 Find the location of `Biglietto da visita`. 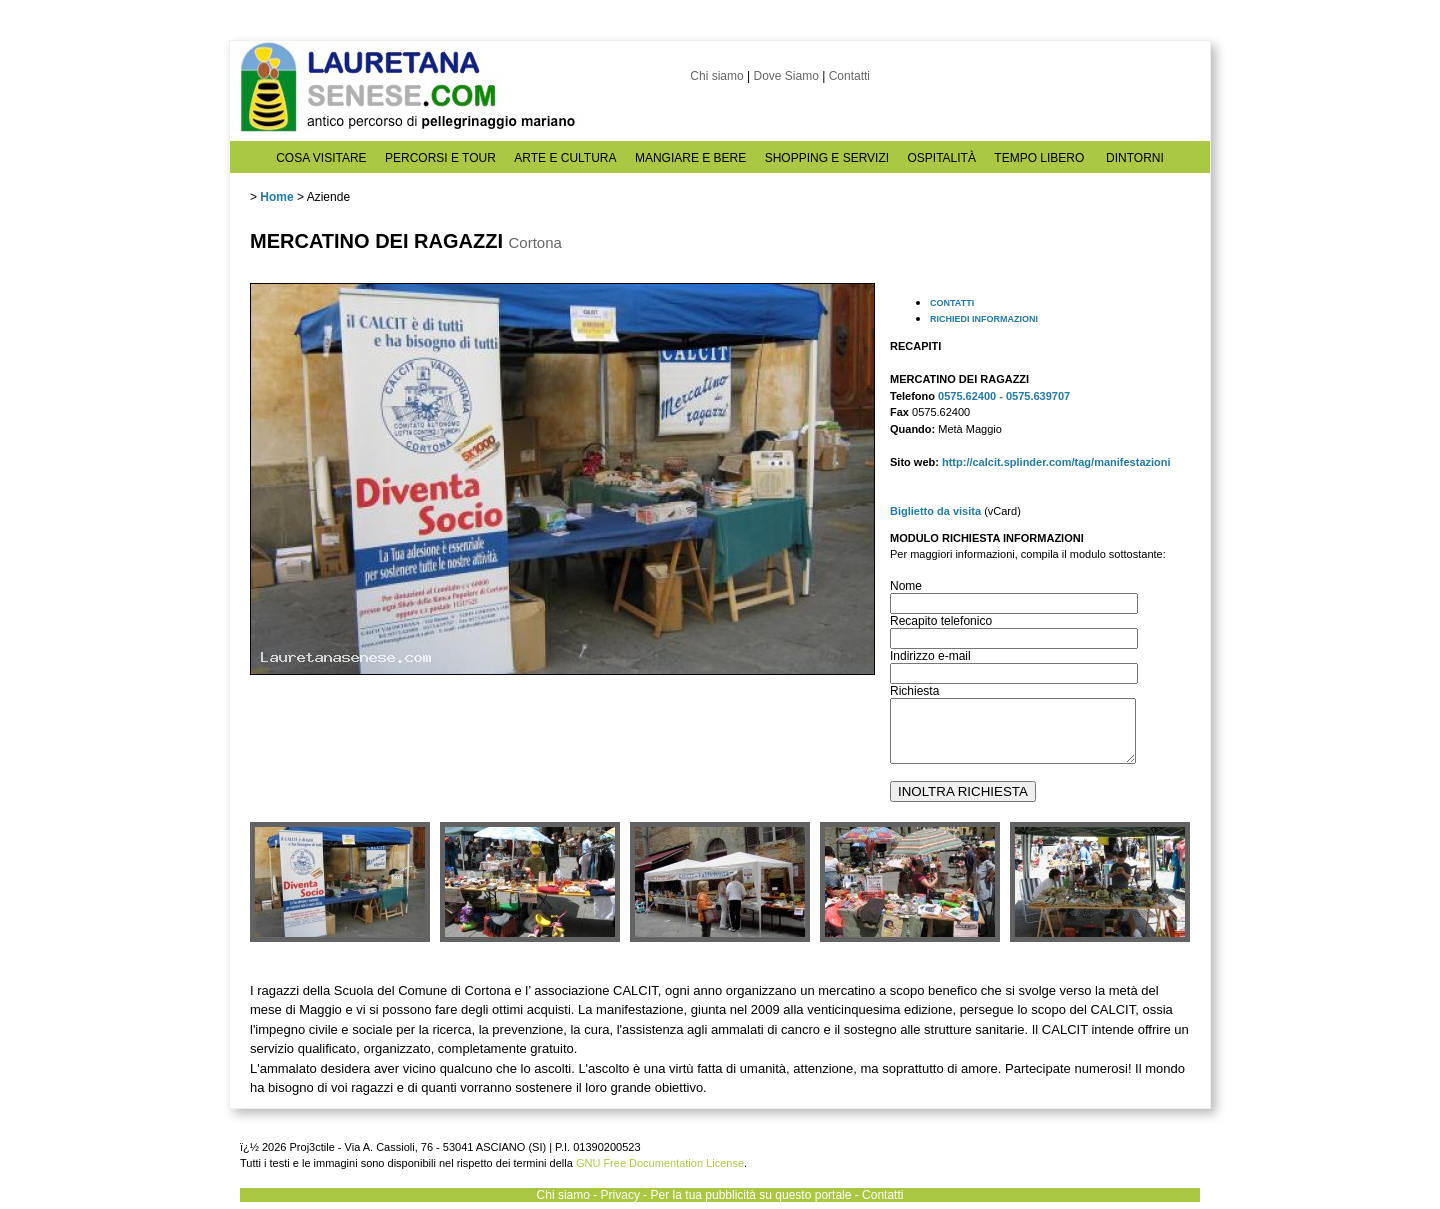

Biglietto da visita is located at coordinates (935, 511).